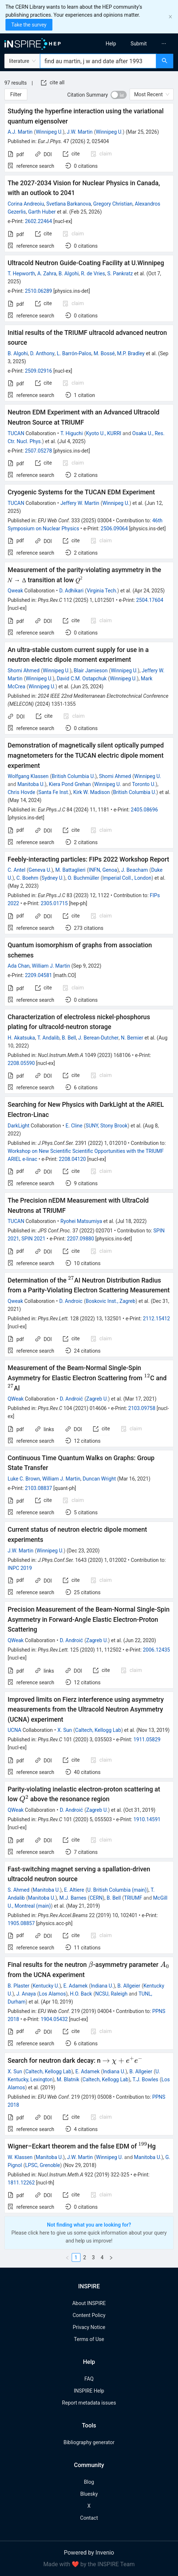 The width and height of the screenshot is (178, 2576). What do you see at coordinates (91, 792) in the screenshot?
I see `Kirk W. Madison` at bounding box center [91, 792].